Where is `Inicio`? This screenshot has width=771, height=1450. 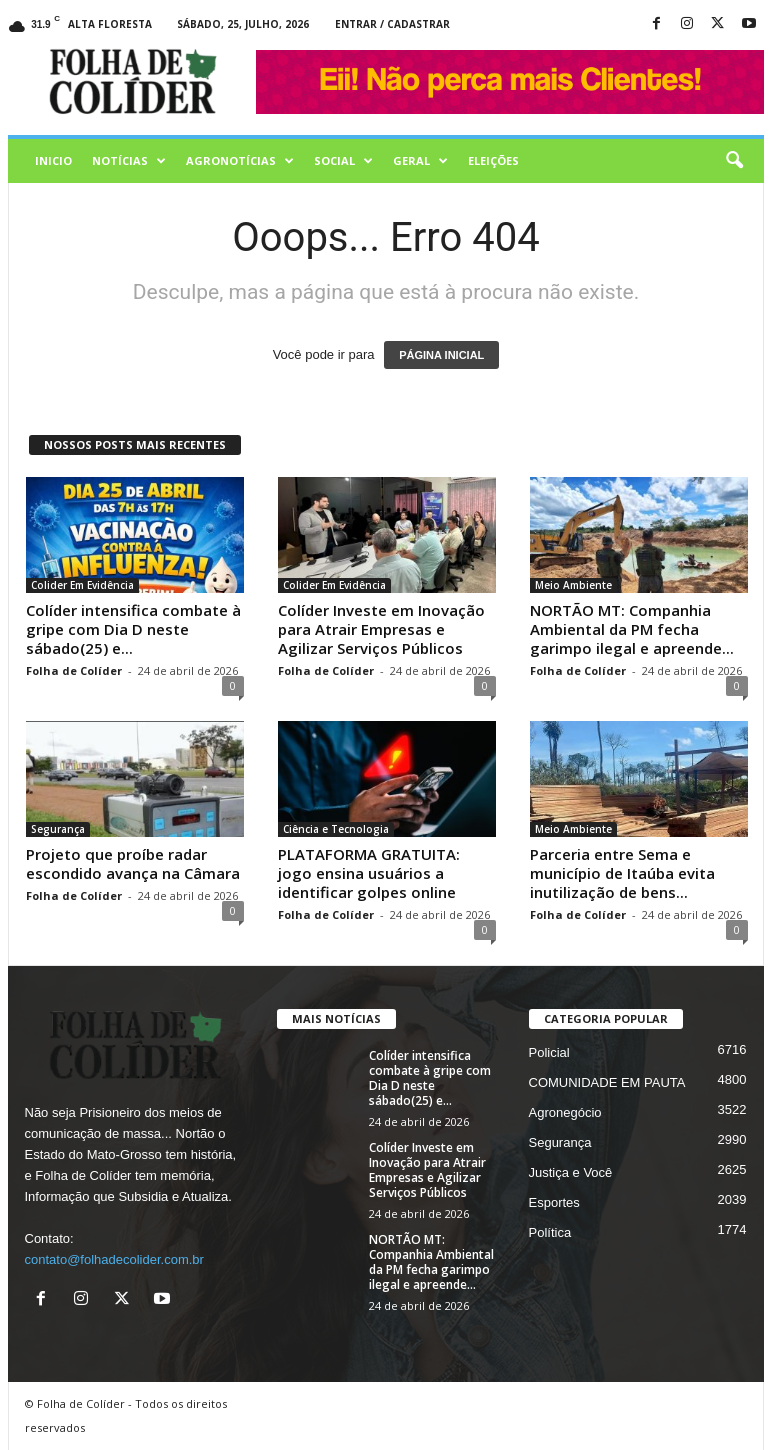
Inicio is located at coordinates (53, 160).